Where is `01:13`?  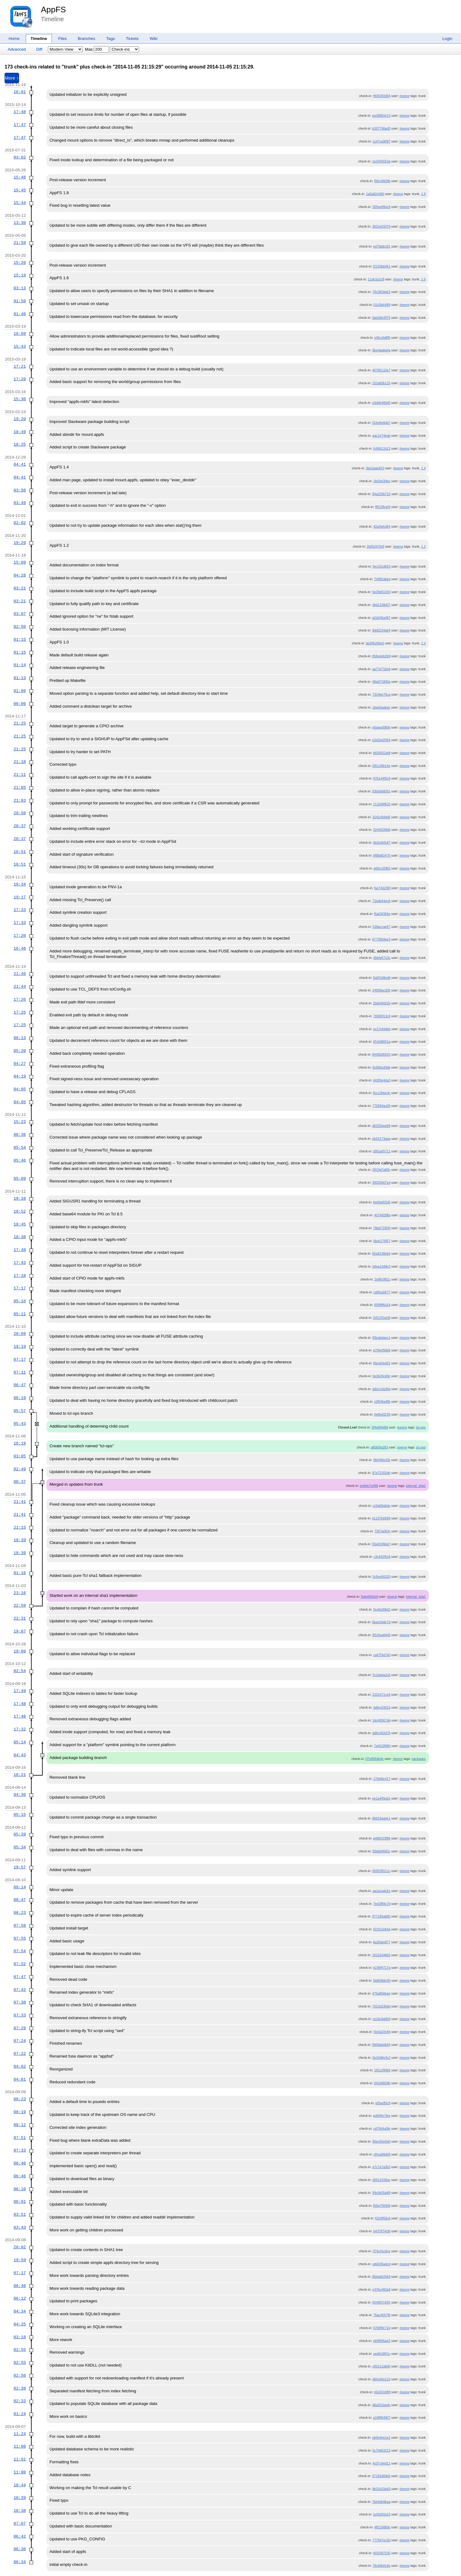
01:13 is located at coordinates (20, 678).